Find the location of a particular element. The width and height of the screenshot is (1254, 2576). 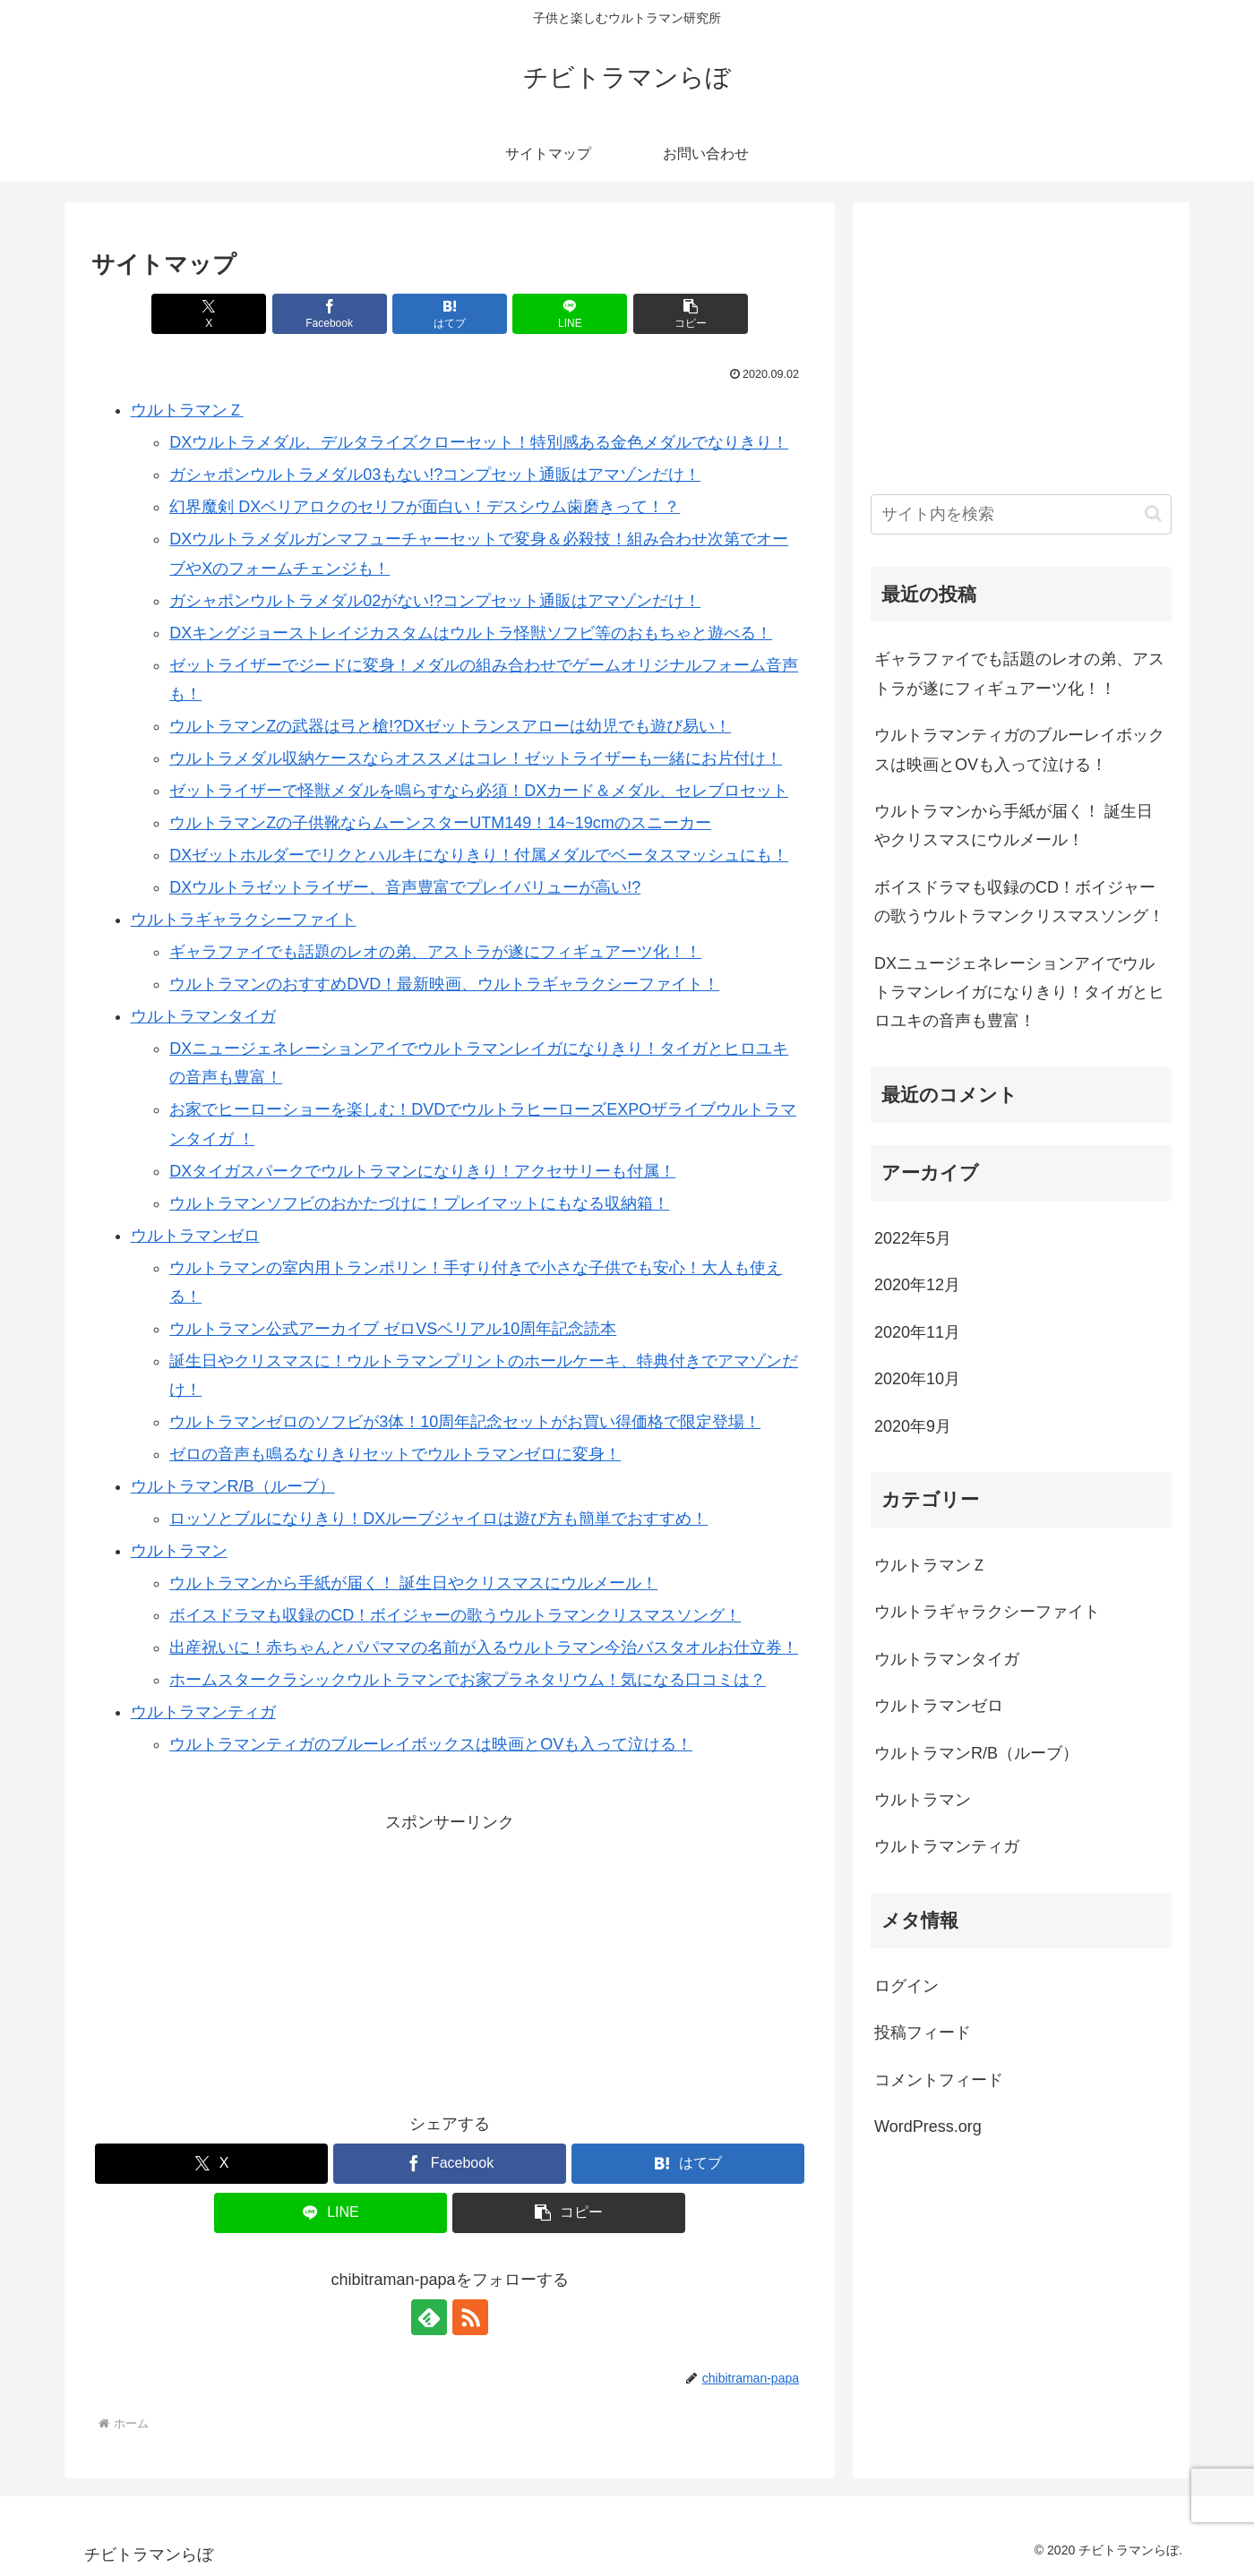

ウルトラマンソフビのおかたづけに！プレイマットにもなる収納箱！ is located at coordinates (419, 1203).